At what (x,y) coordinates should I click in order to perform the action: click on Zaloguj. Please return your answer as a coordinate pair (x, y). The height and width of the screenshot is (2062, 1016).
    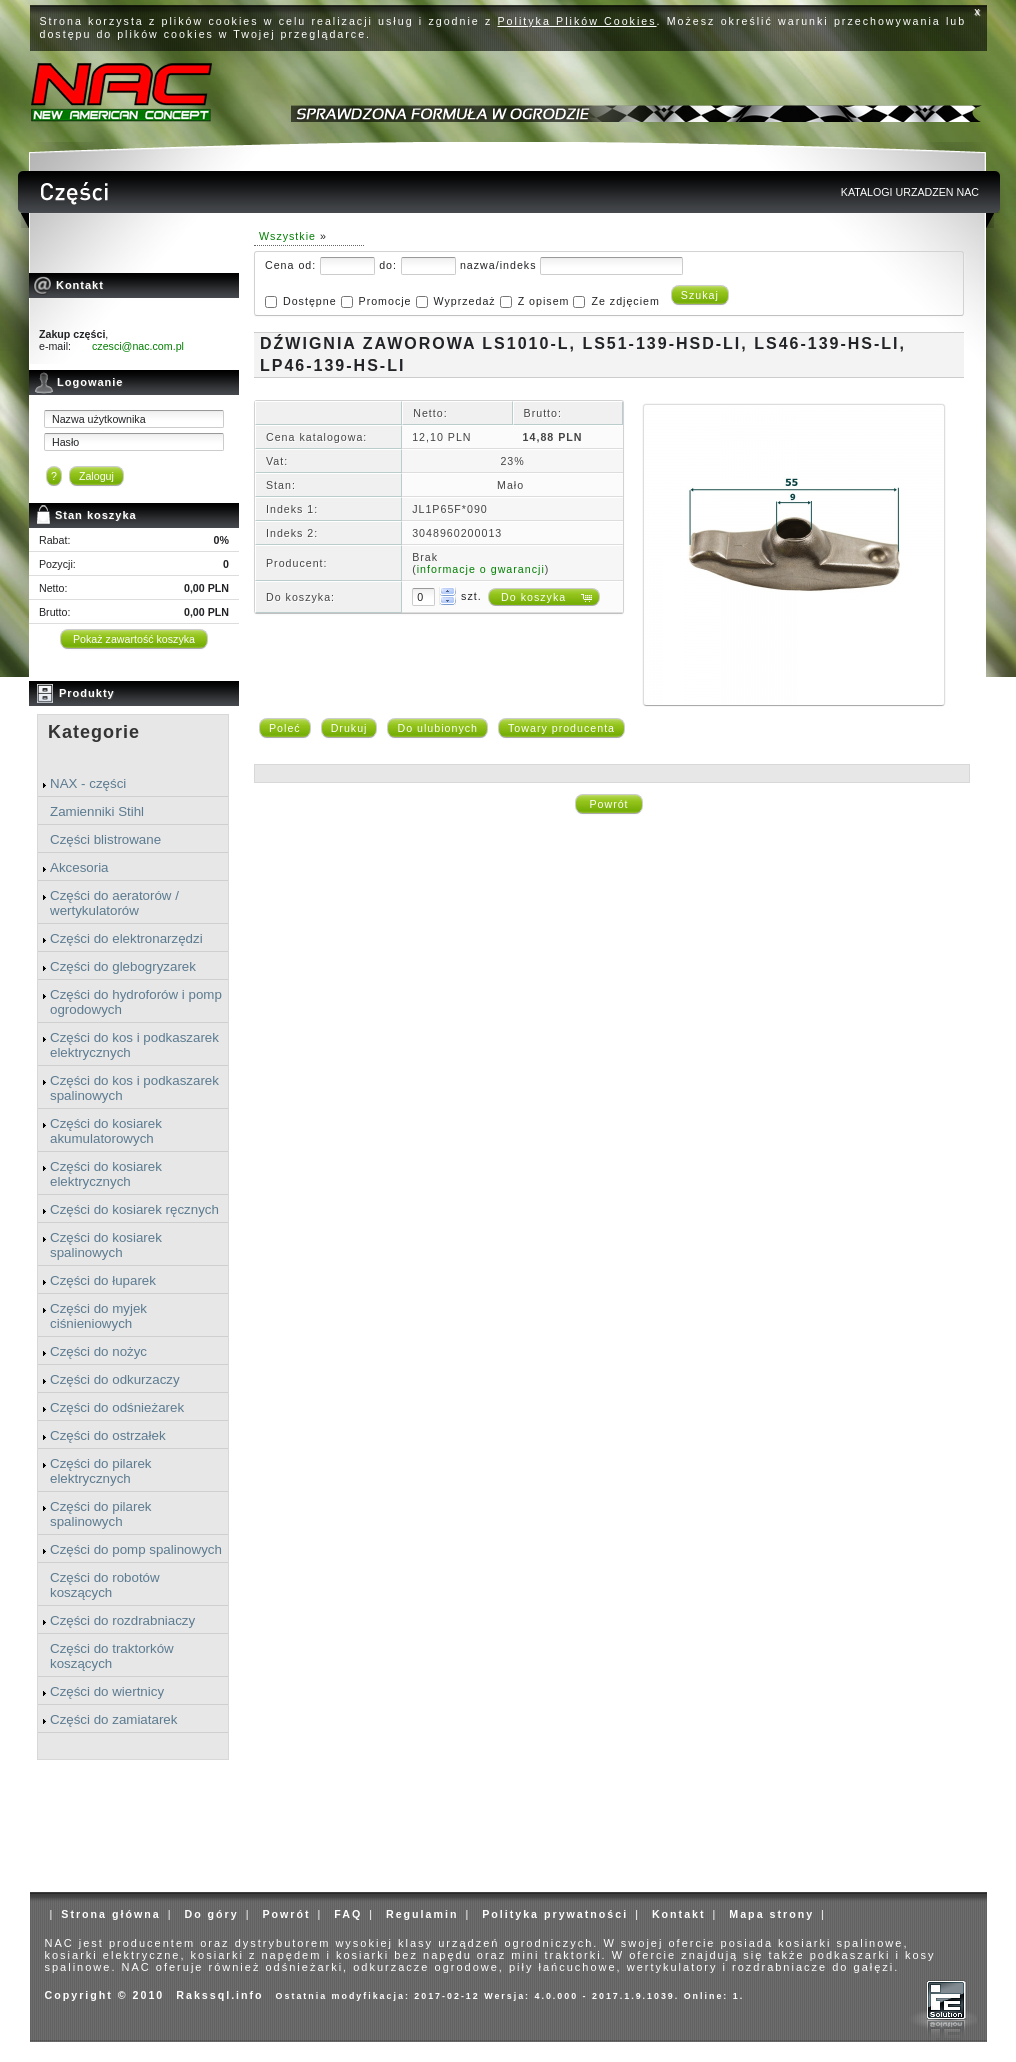
    Looking at the image, I should click on (96, 476).